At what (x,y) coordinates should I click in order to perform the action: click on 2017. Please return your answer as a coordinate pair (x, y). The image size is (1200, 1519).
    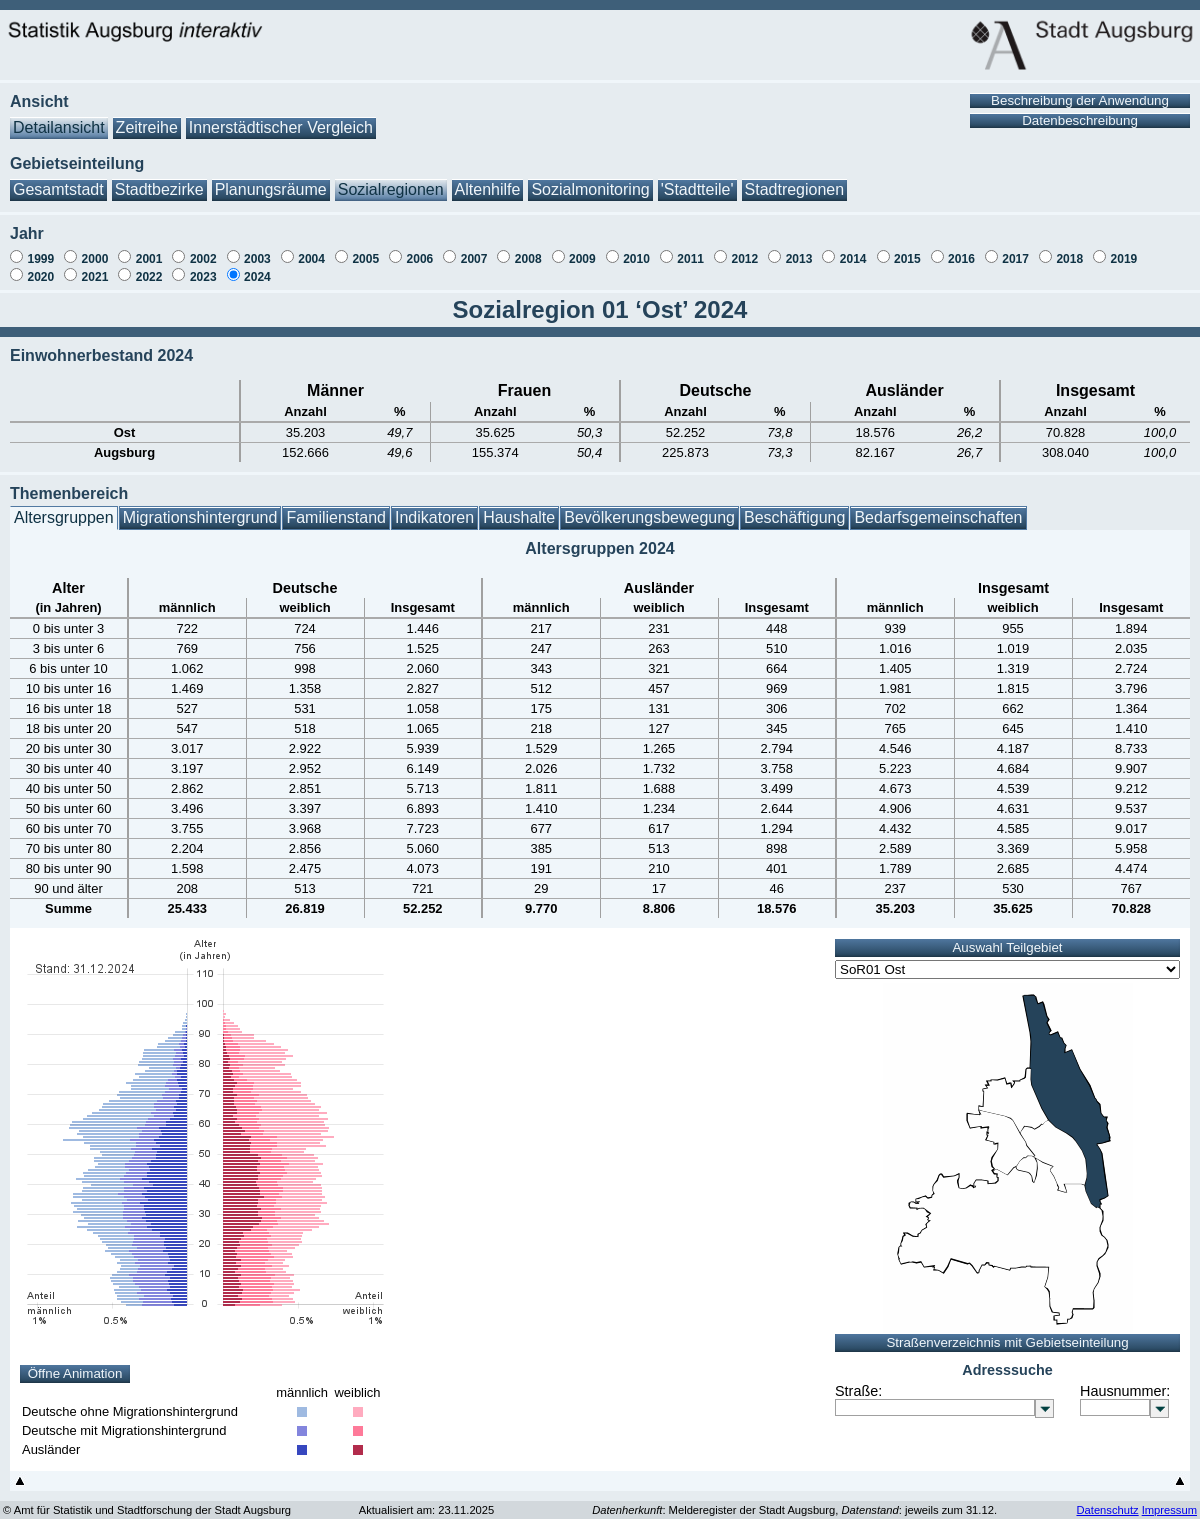
    Looking at the image, I should click on (1015, 249).